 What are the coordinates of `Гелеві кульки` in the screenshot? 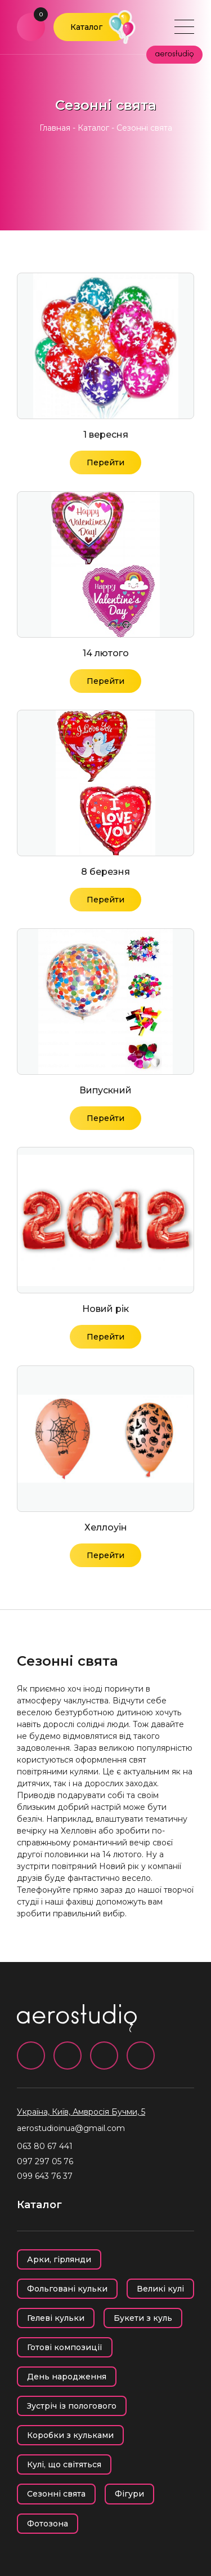 It's located at (55, 2318).